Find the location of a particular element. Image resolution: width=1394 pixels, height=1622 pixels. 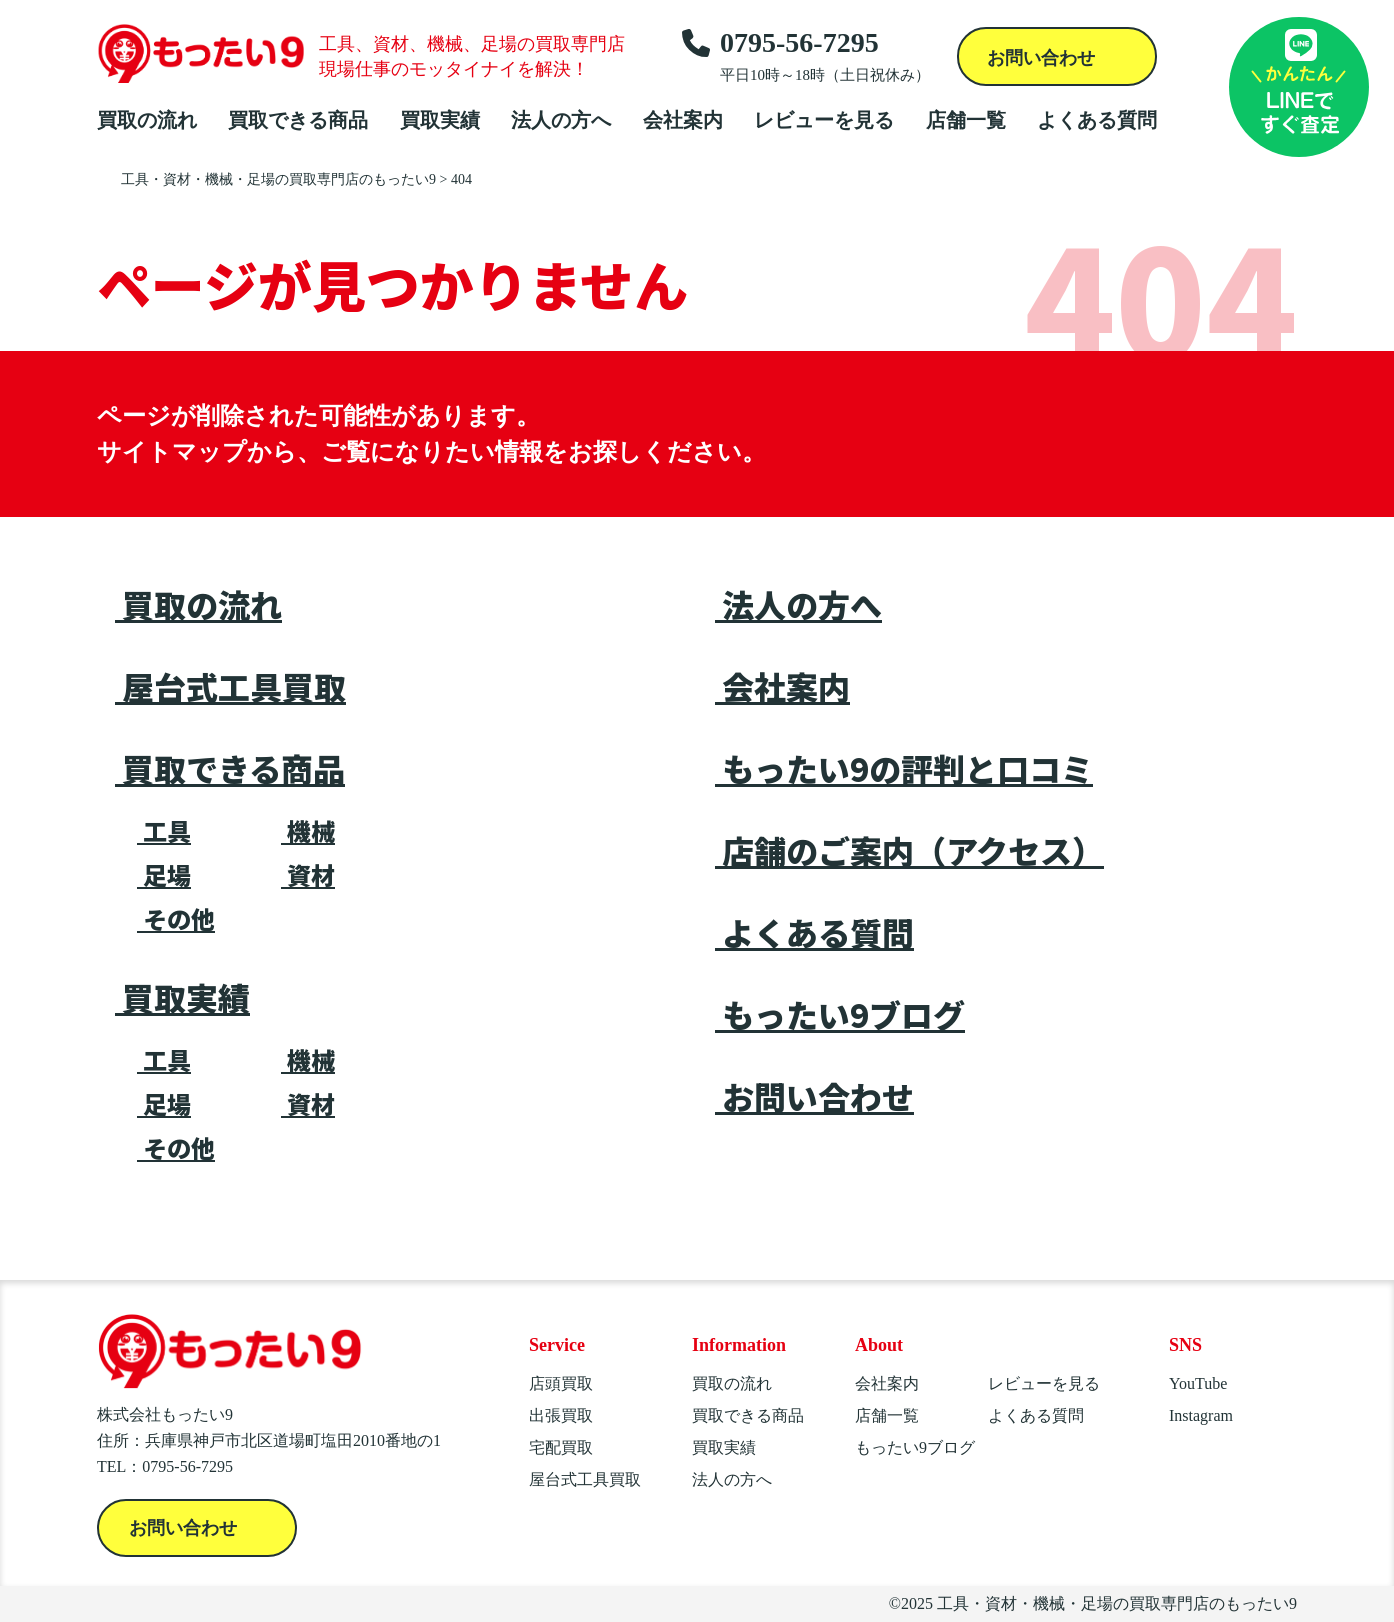

もったい9ブログ is located at coordinates (840, 1014).